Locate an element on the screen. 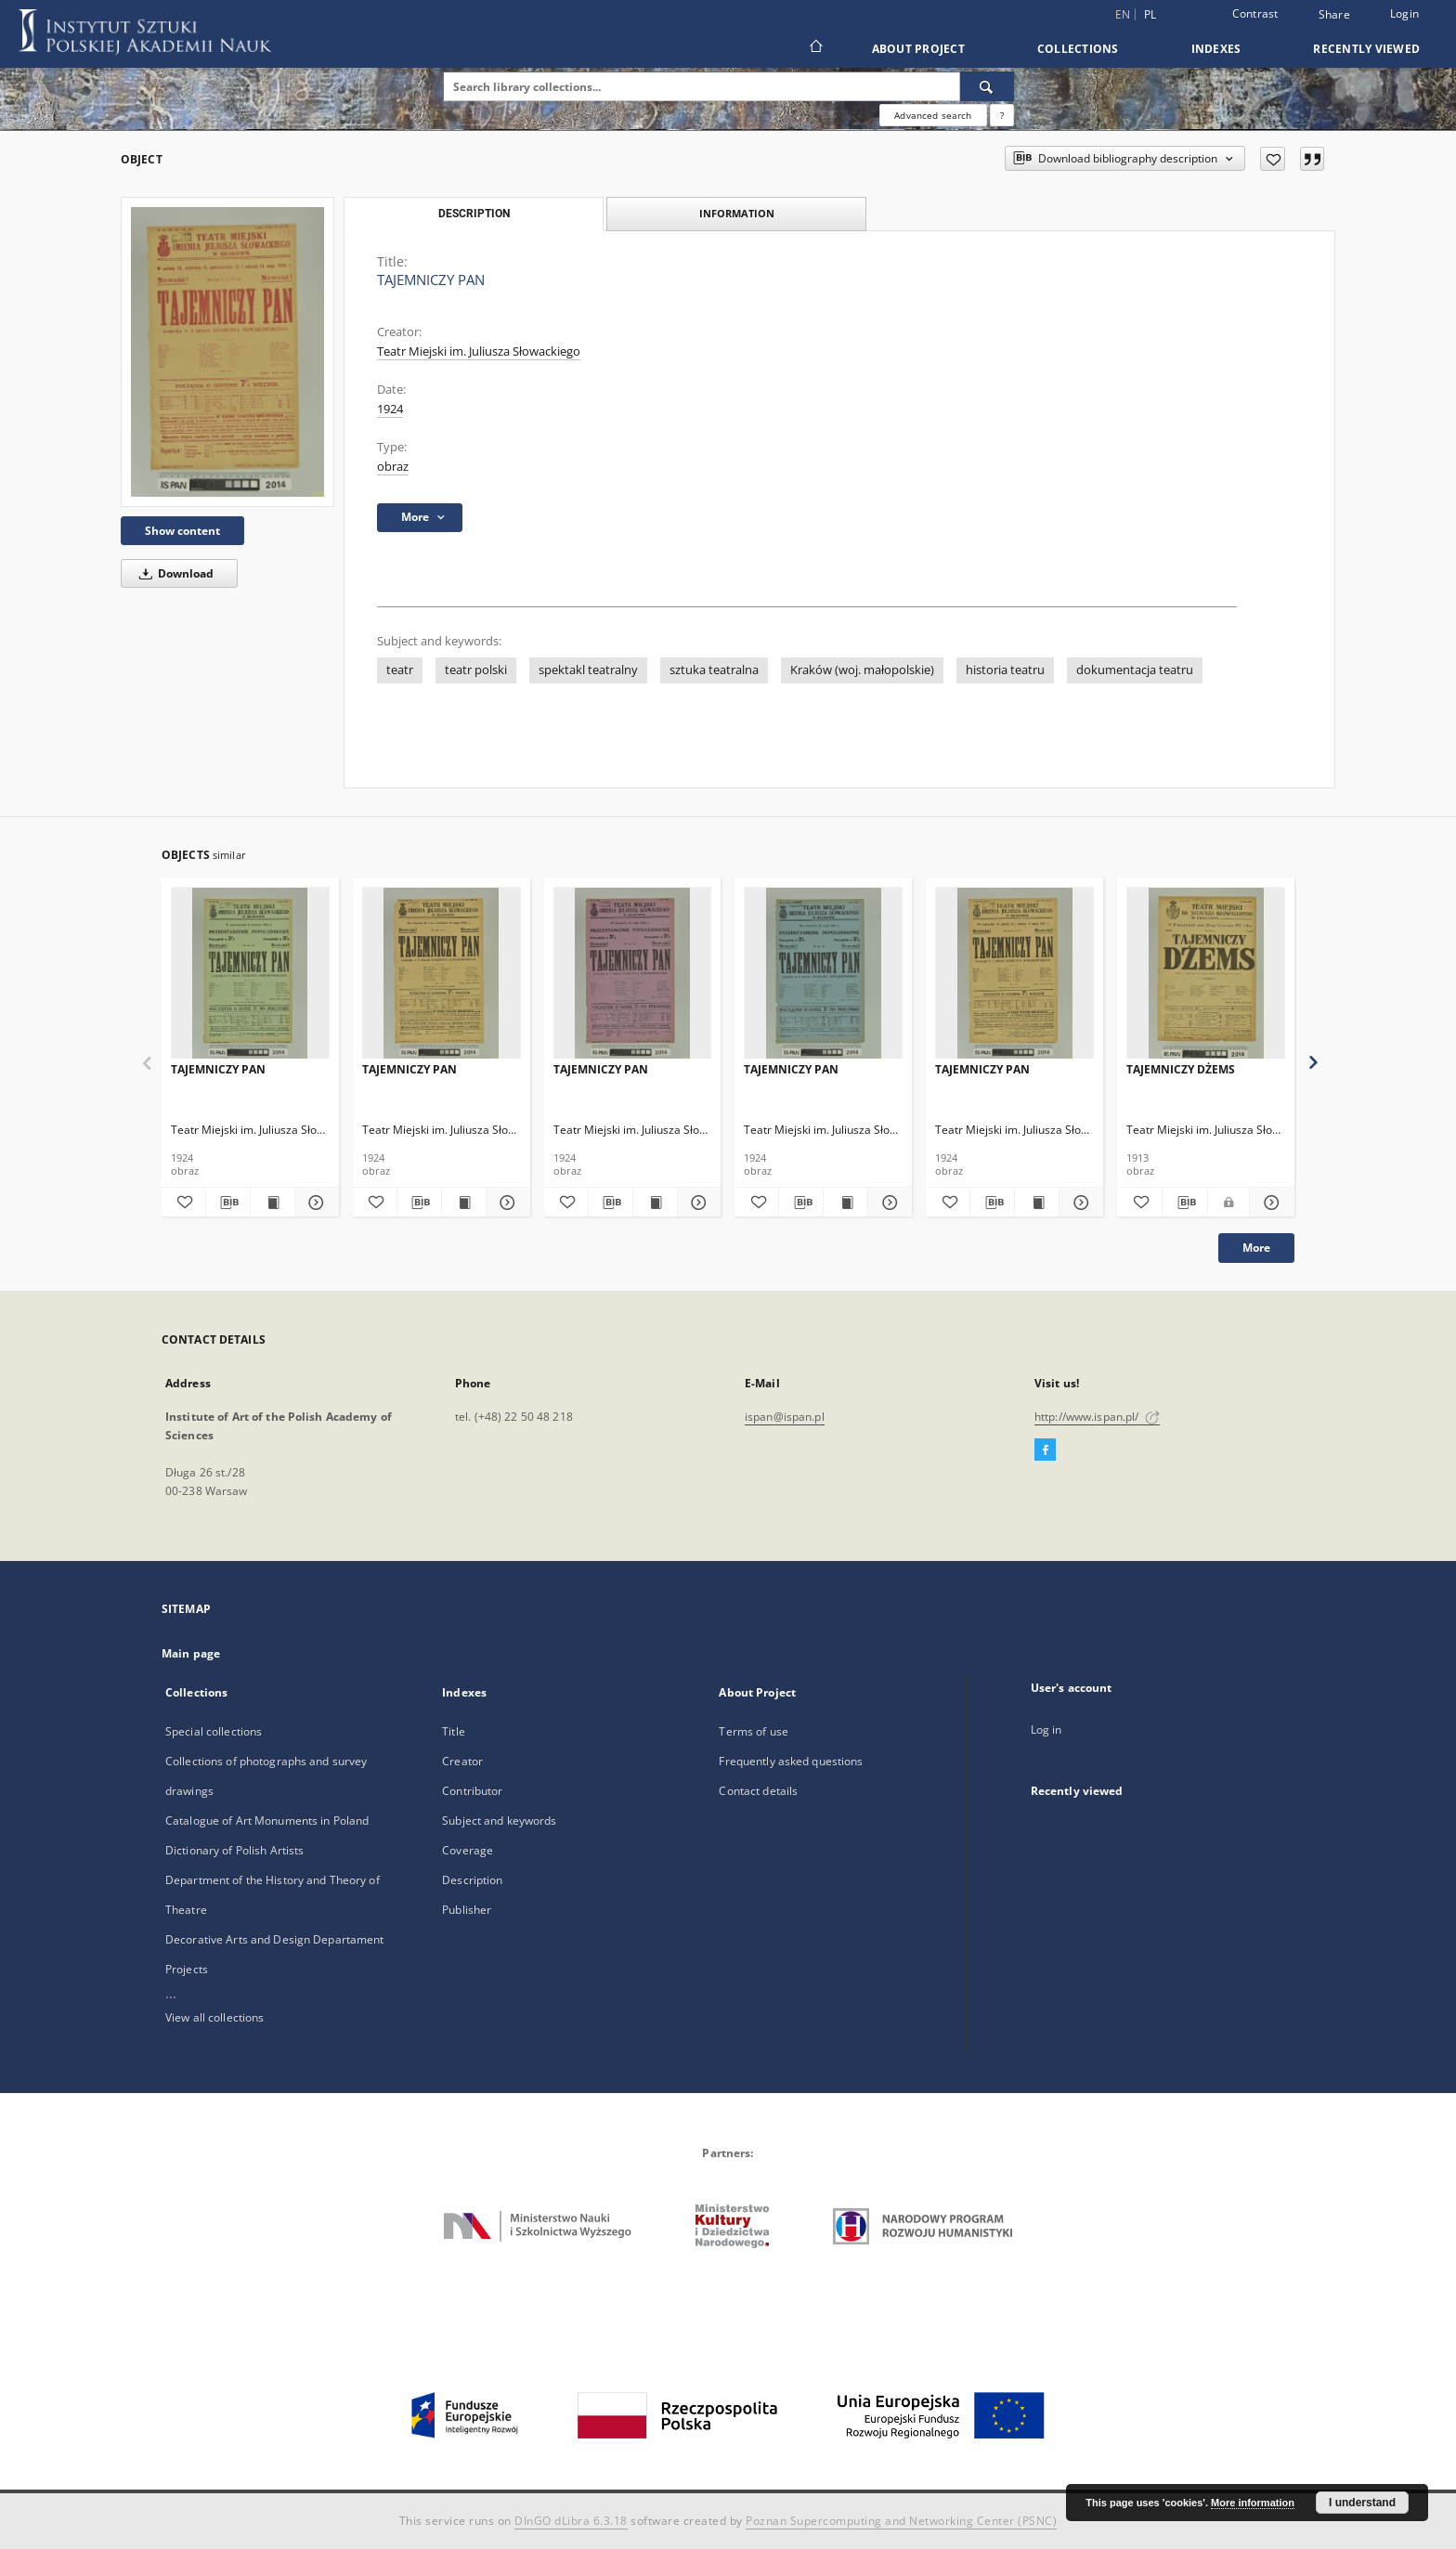  Description is located at coordinates (472, 1880).